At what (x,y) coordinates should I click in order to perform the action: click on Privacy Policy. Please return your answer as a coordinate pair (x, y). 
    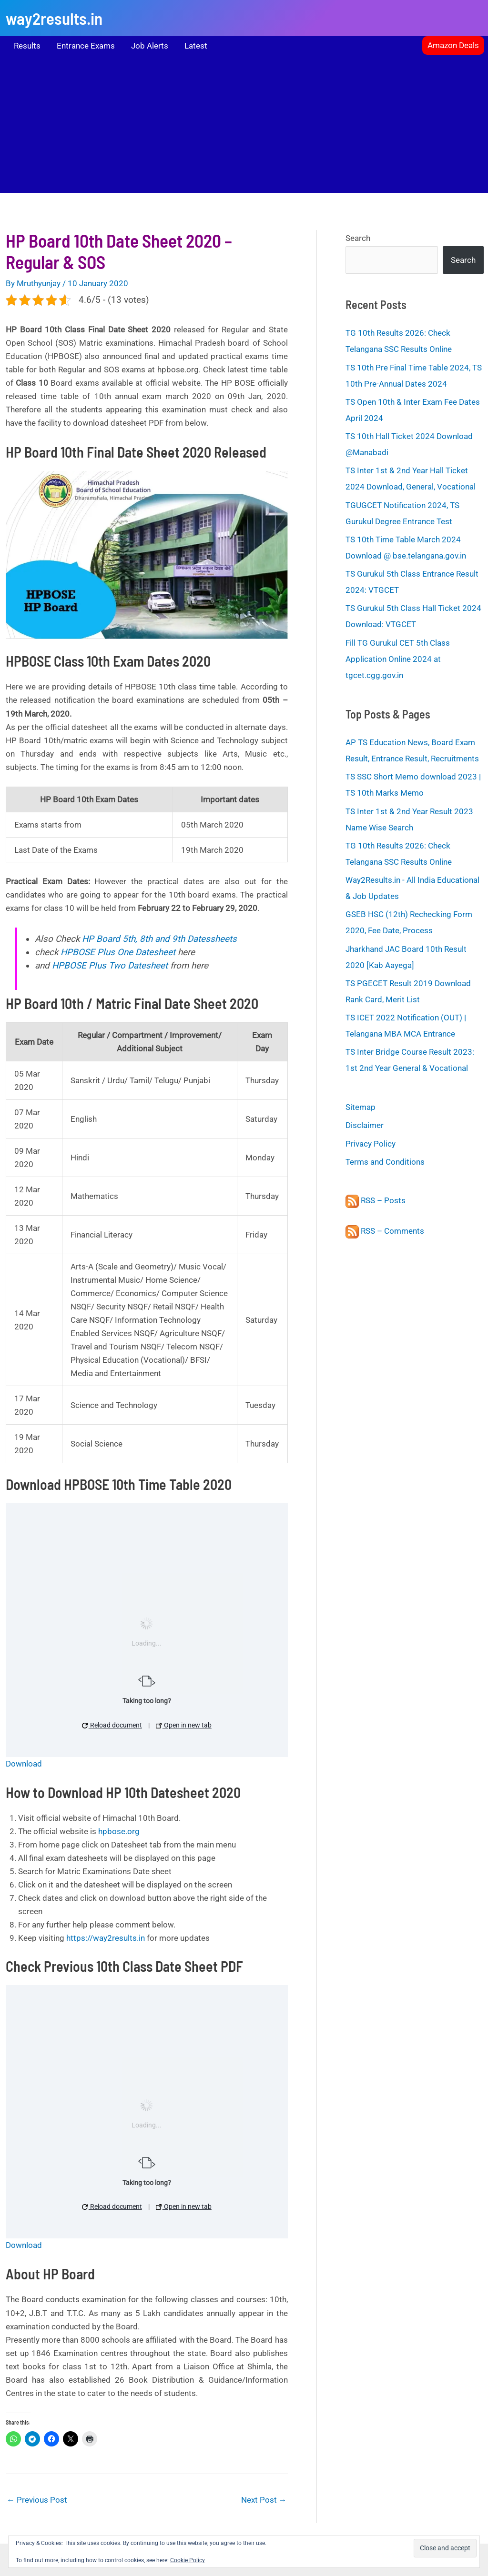
    Looking at the image, I should click on (371, 1143).